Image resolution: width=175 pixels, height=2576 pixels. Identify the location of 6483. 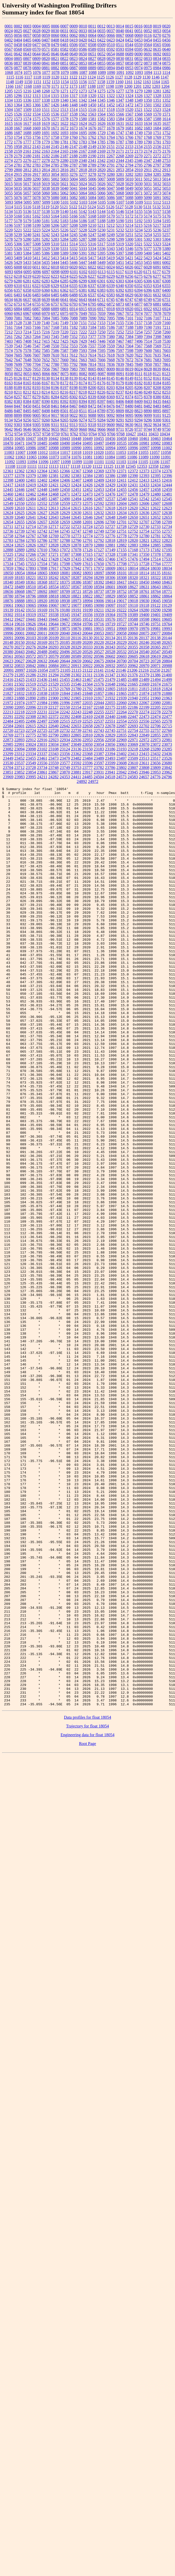
(36, 295).